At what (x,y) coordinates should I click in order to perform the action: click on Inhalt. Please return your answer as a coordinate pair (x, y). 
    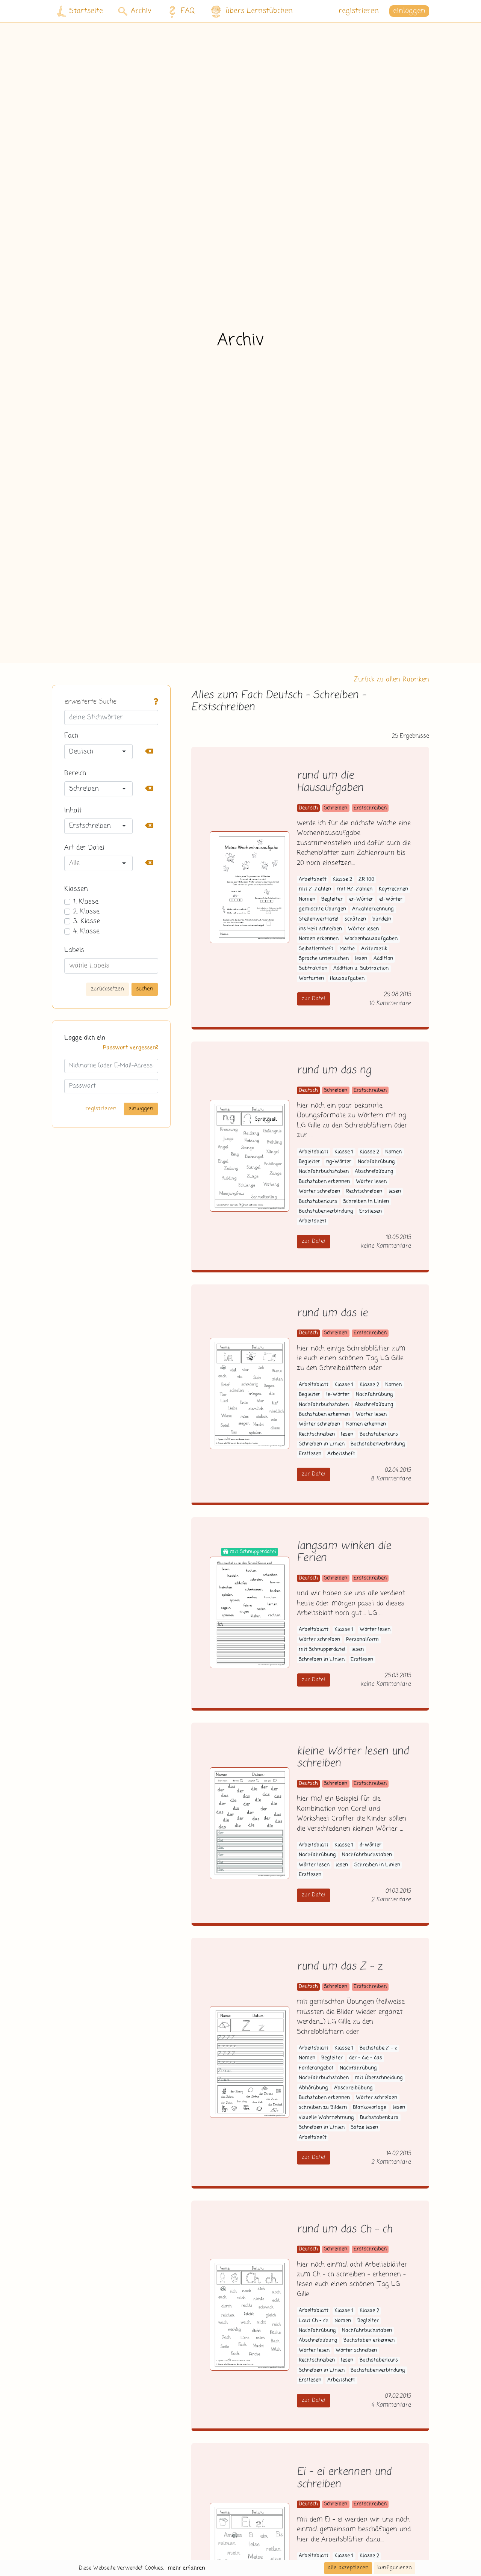
    Looking at the image, I should click on (73, 810).